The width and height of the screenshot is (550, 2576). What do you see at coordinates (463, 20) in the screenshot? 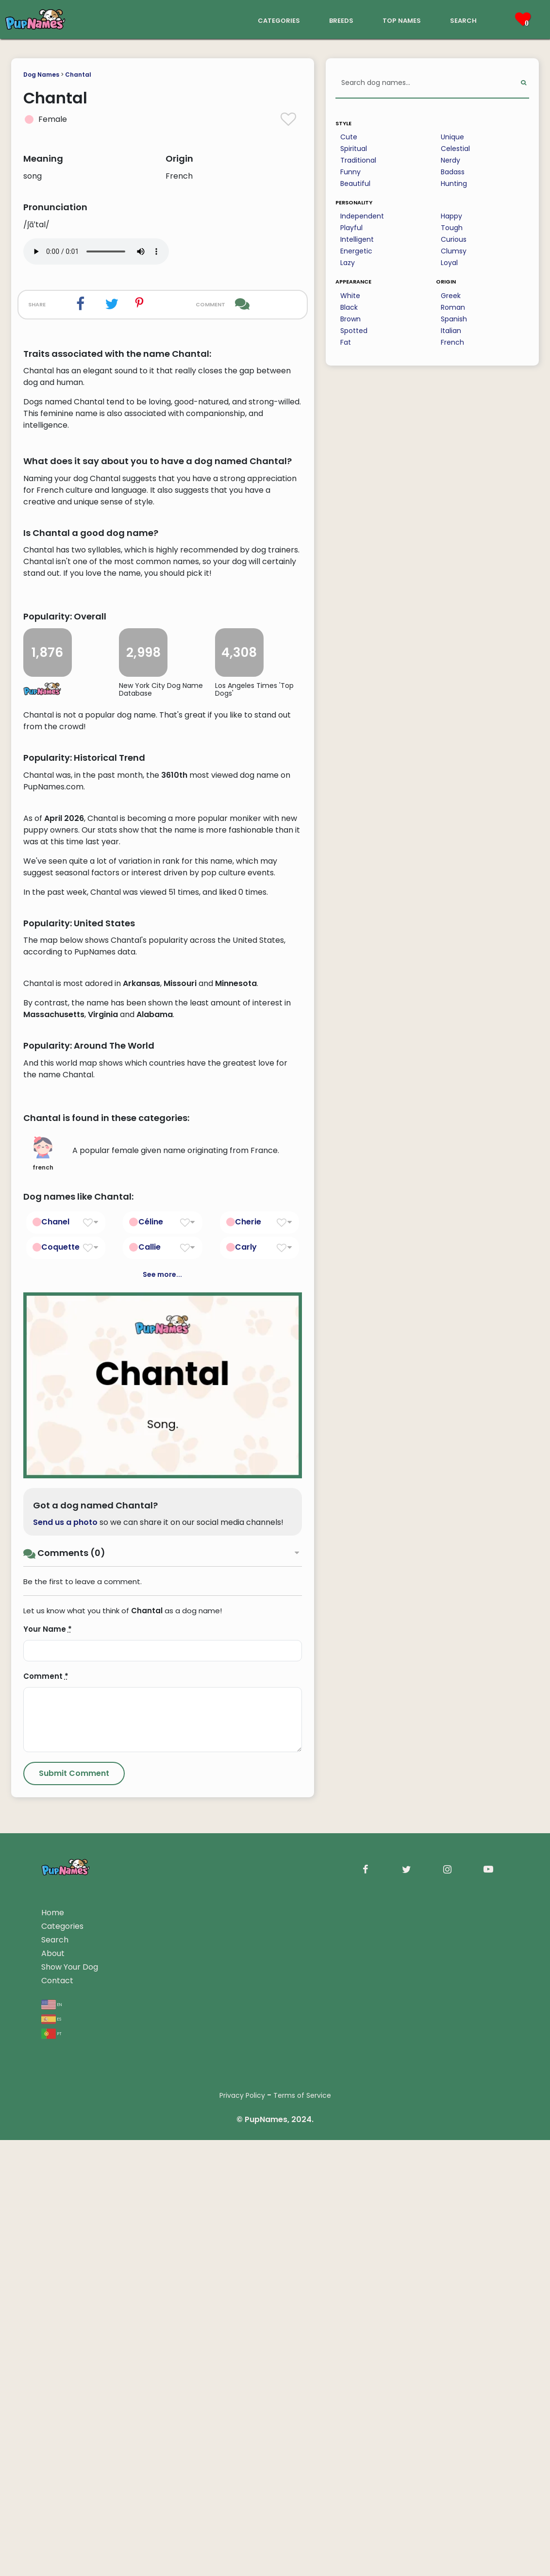
I see `search` at bounding box center [463, 20].